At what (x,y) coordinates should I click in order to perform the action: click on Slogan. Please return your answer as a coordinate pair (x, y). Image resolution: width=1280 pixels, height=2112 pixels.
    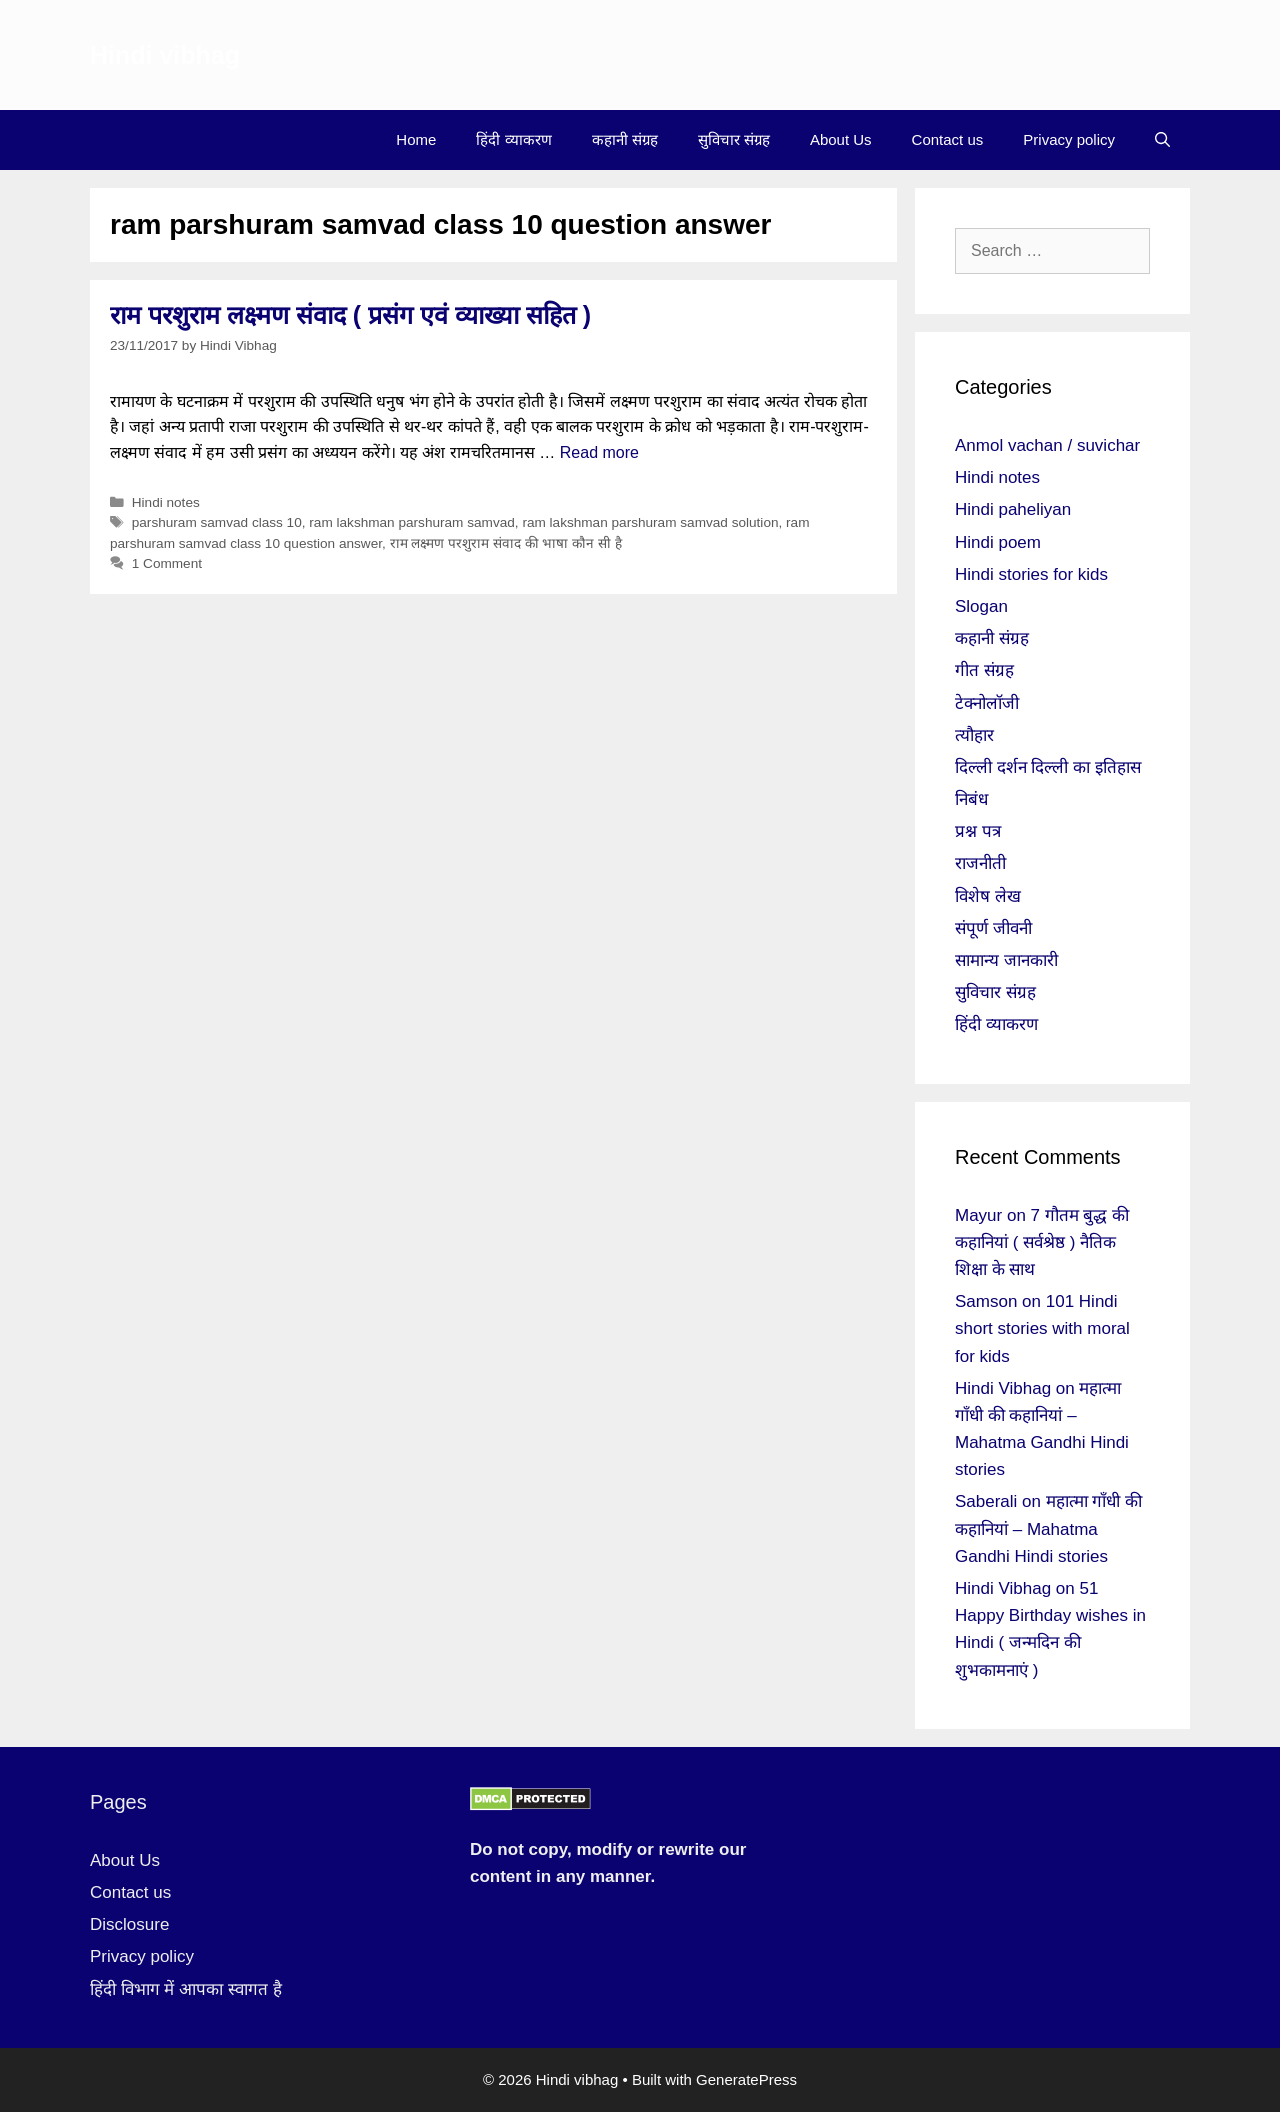
    Looking at the image, I should click on (981, 606).